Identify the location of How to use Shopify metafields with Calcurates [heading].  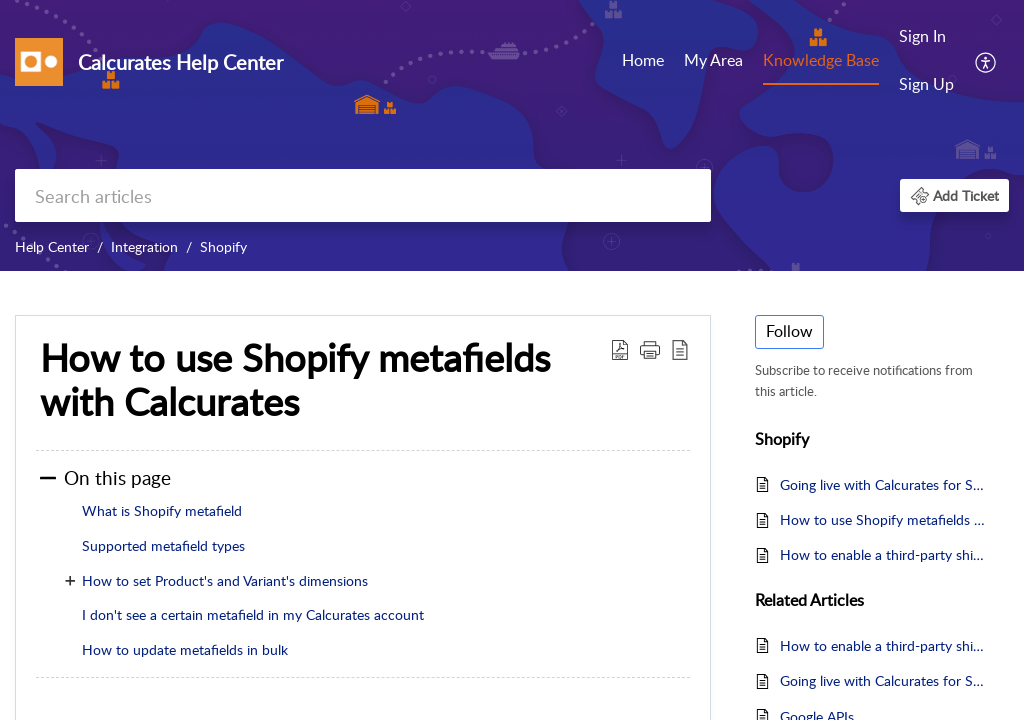
(295, 380).